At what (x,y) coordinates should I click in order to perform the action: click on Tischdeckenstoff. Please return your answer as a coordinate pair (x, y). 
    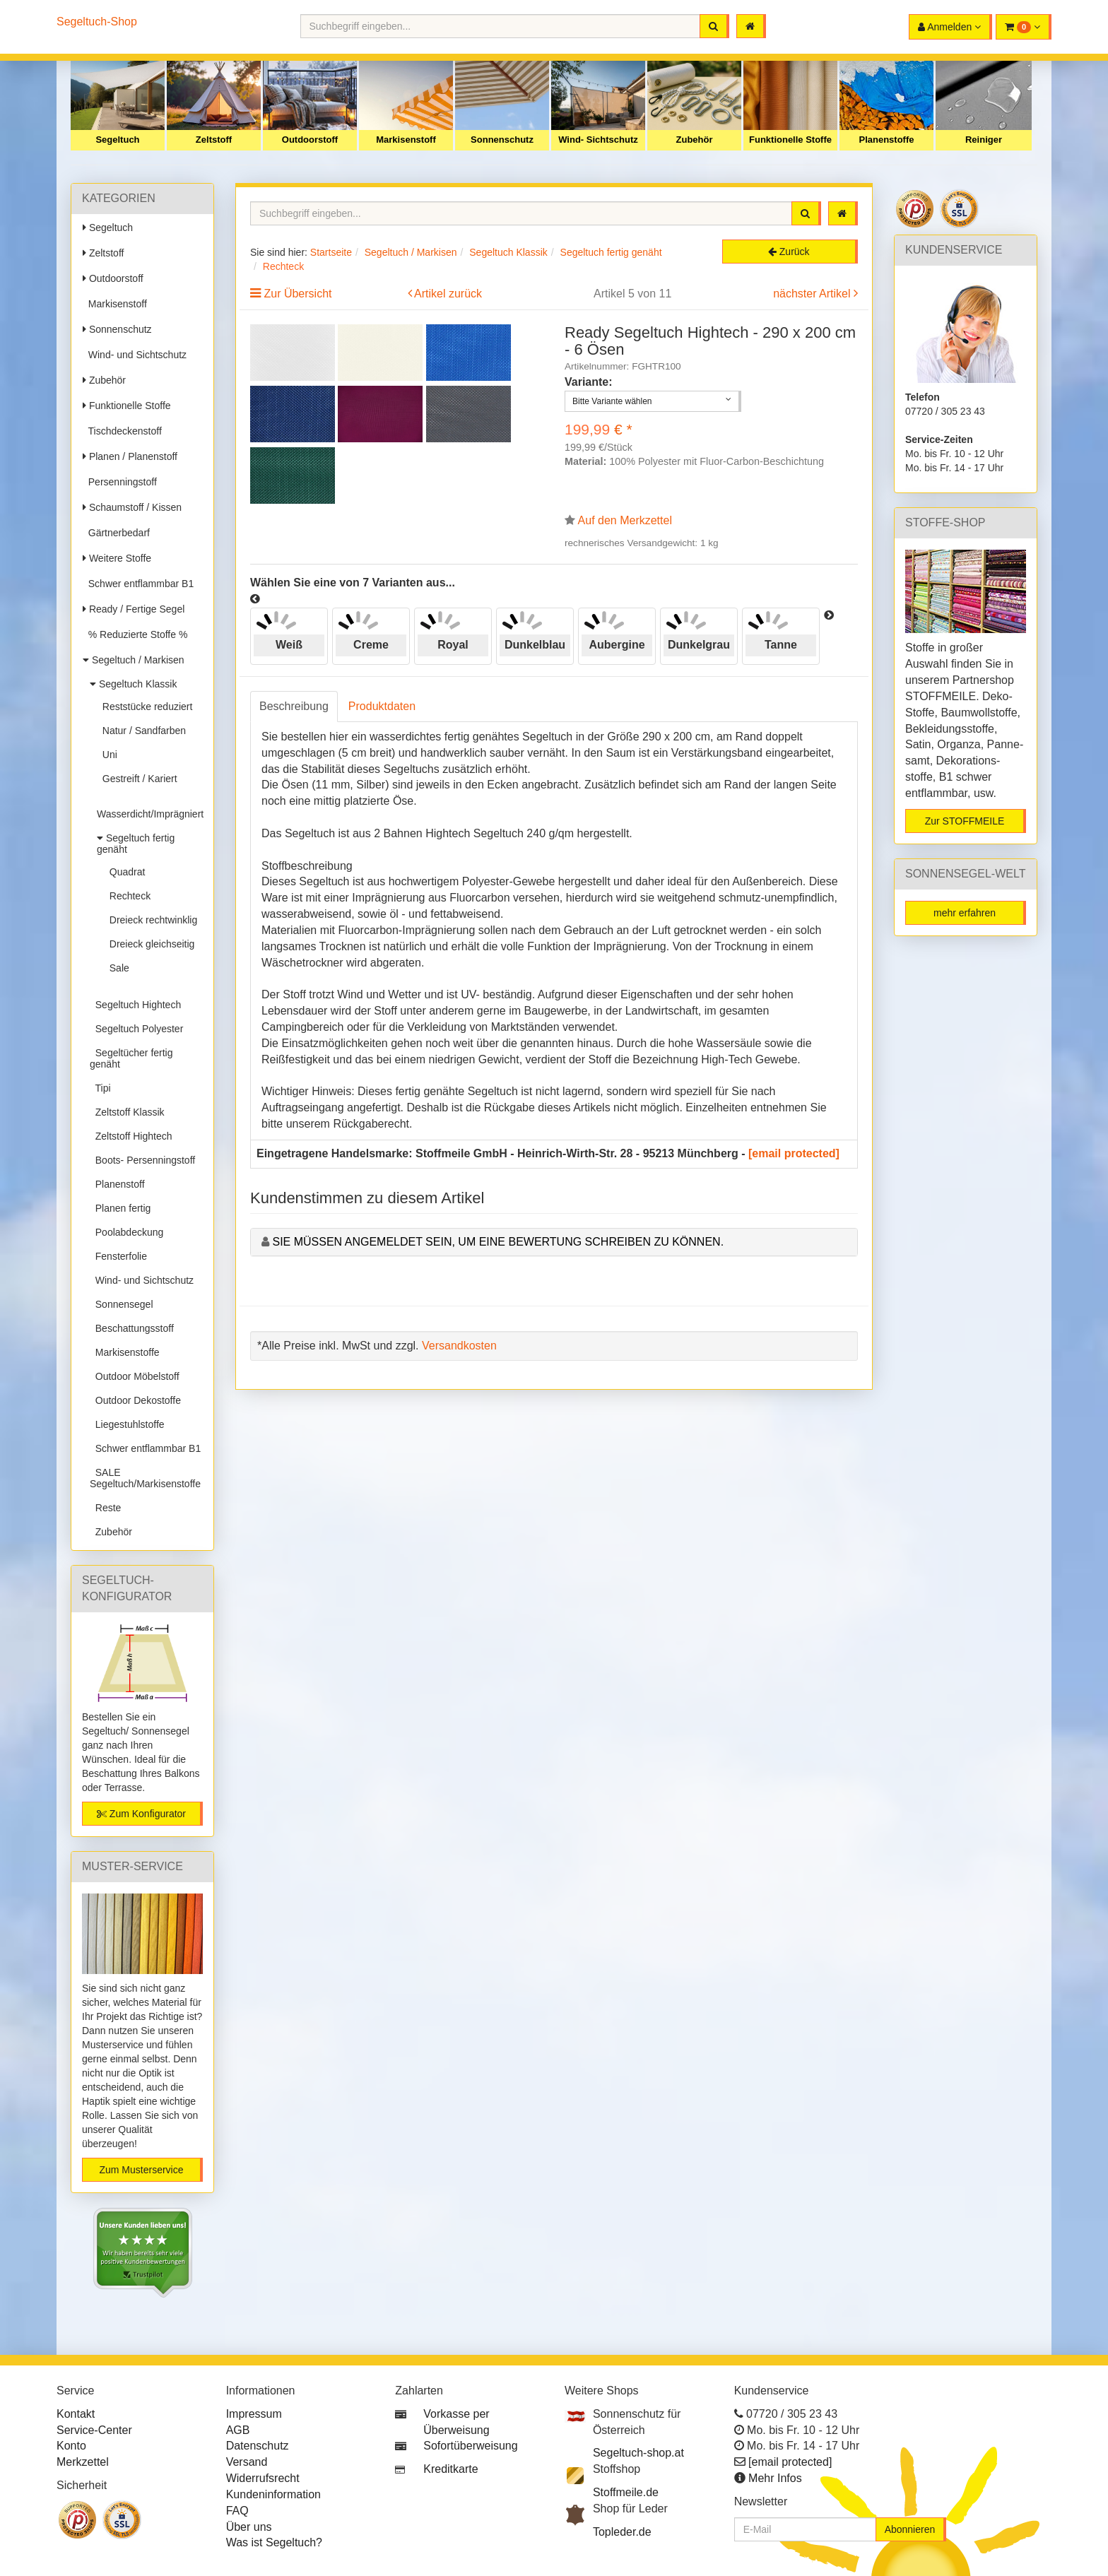
    Looking at the image, I should click on (122, 431).